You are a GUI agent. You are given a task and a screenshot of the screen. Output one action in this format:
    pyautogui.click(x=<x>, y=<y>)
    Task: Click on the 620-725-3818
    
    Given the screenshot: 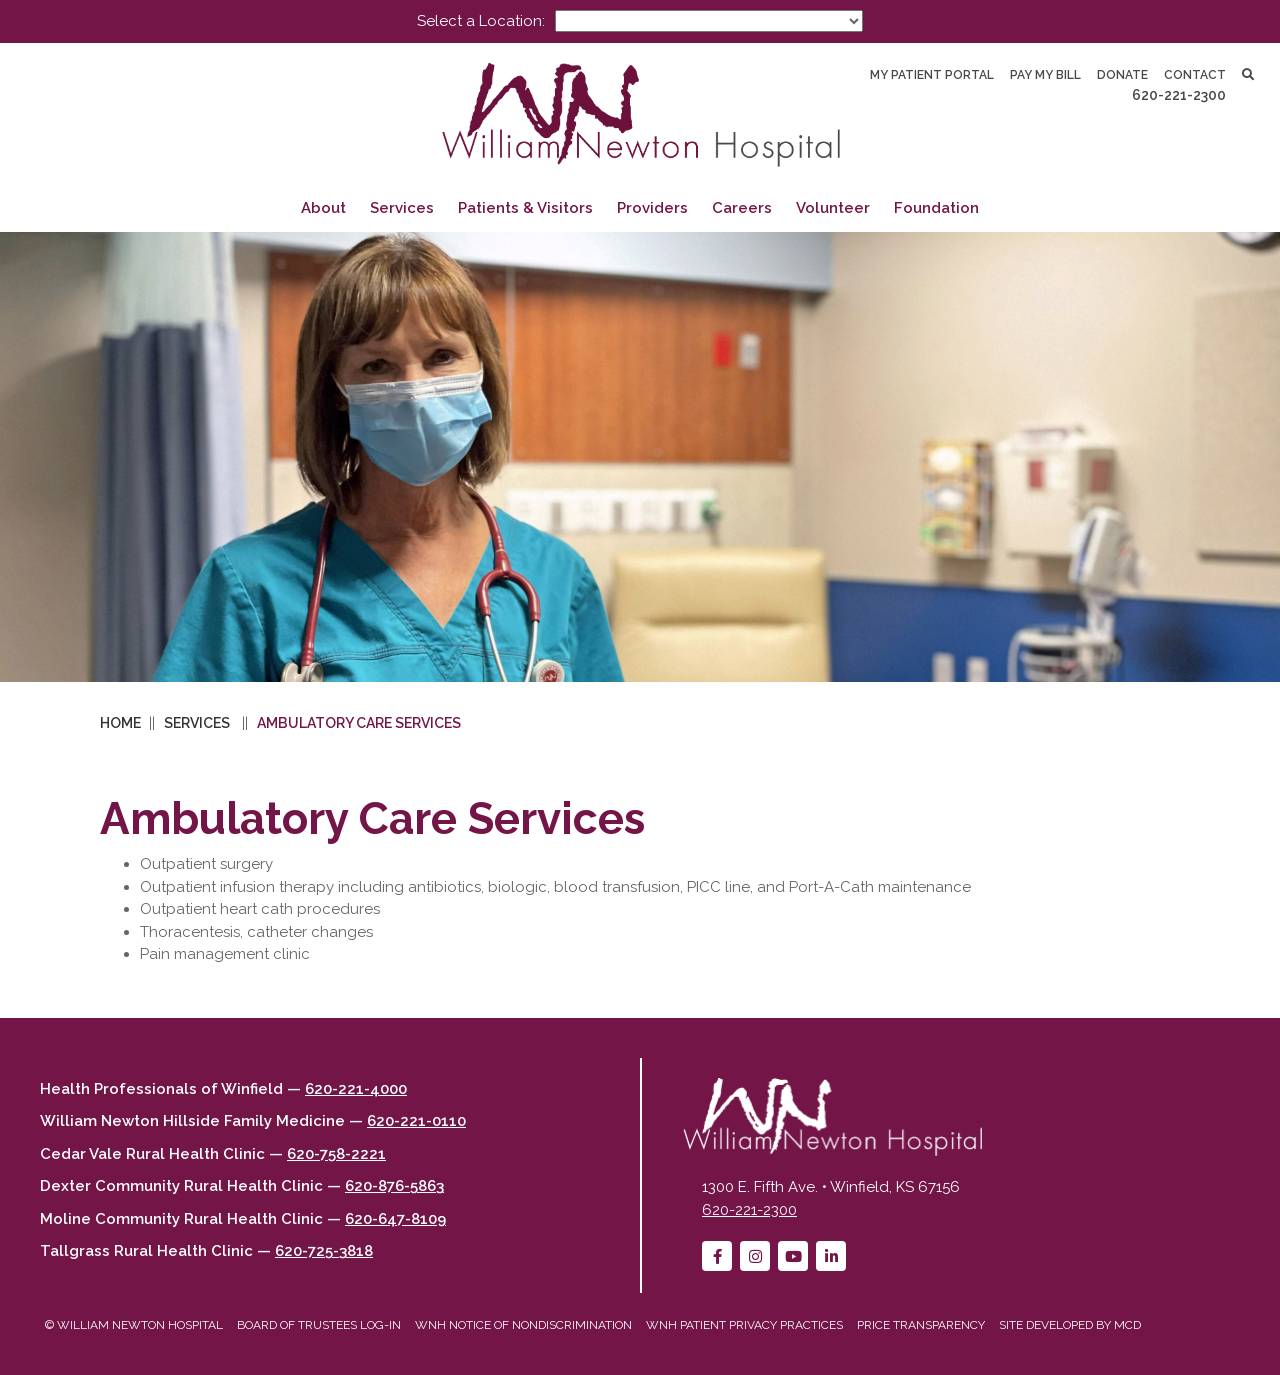 What is the action you would take?
    pyautogui.click(x=324, y=1251)
    